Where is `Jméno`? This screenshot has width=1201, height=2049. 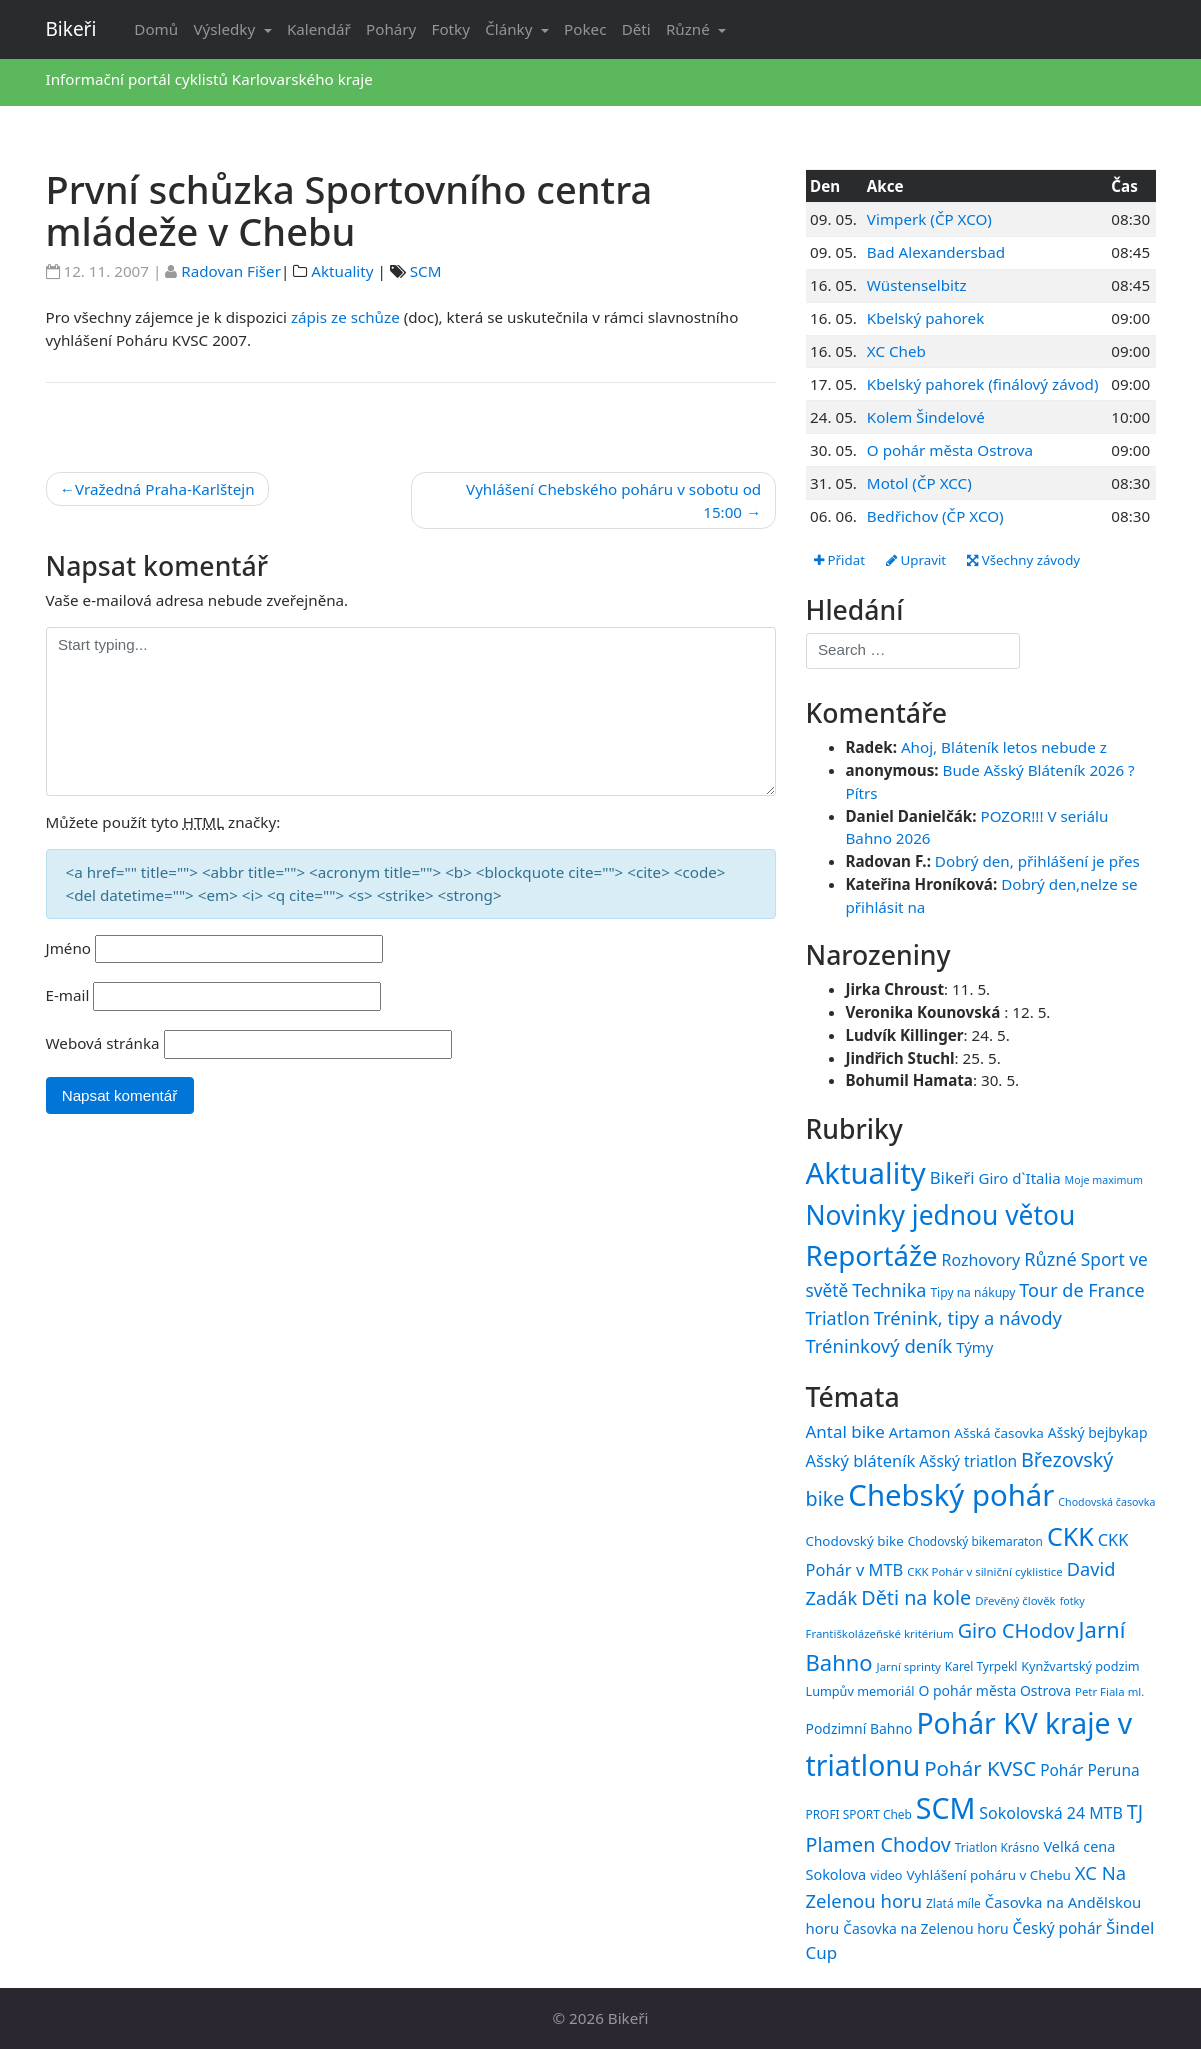 Jméno is located at coordinates (69, 948).